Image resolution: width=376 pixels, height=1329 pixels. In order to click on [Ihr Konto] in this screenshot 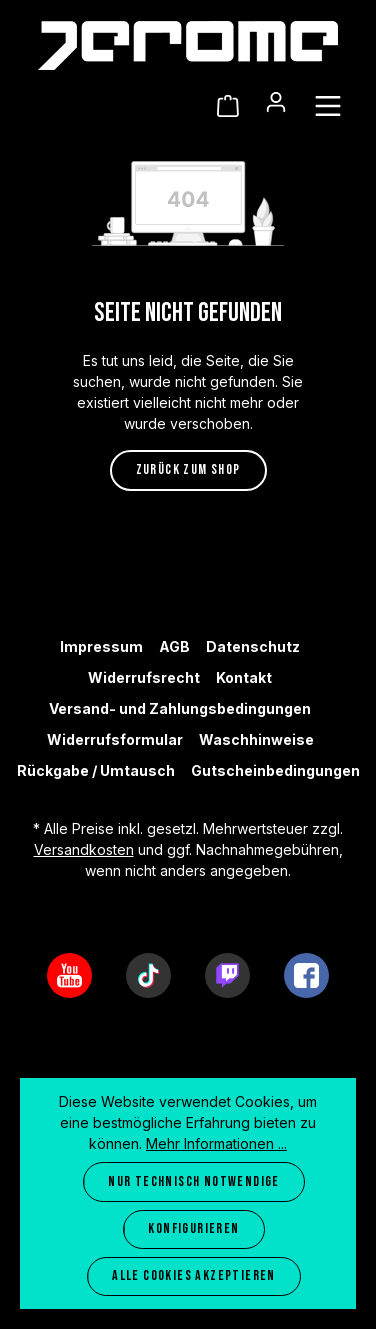, I will do `click(276, 102)`.